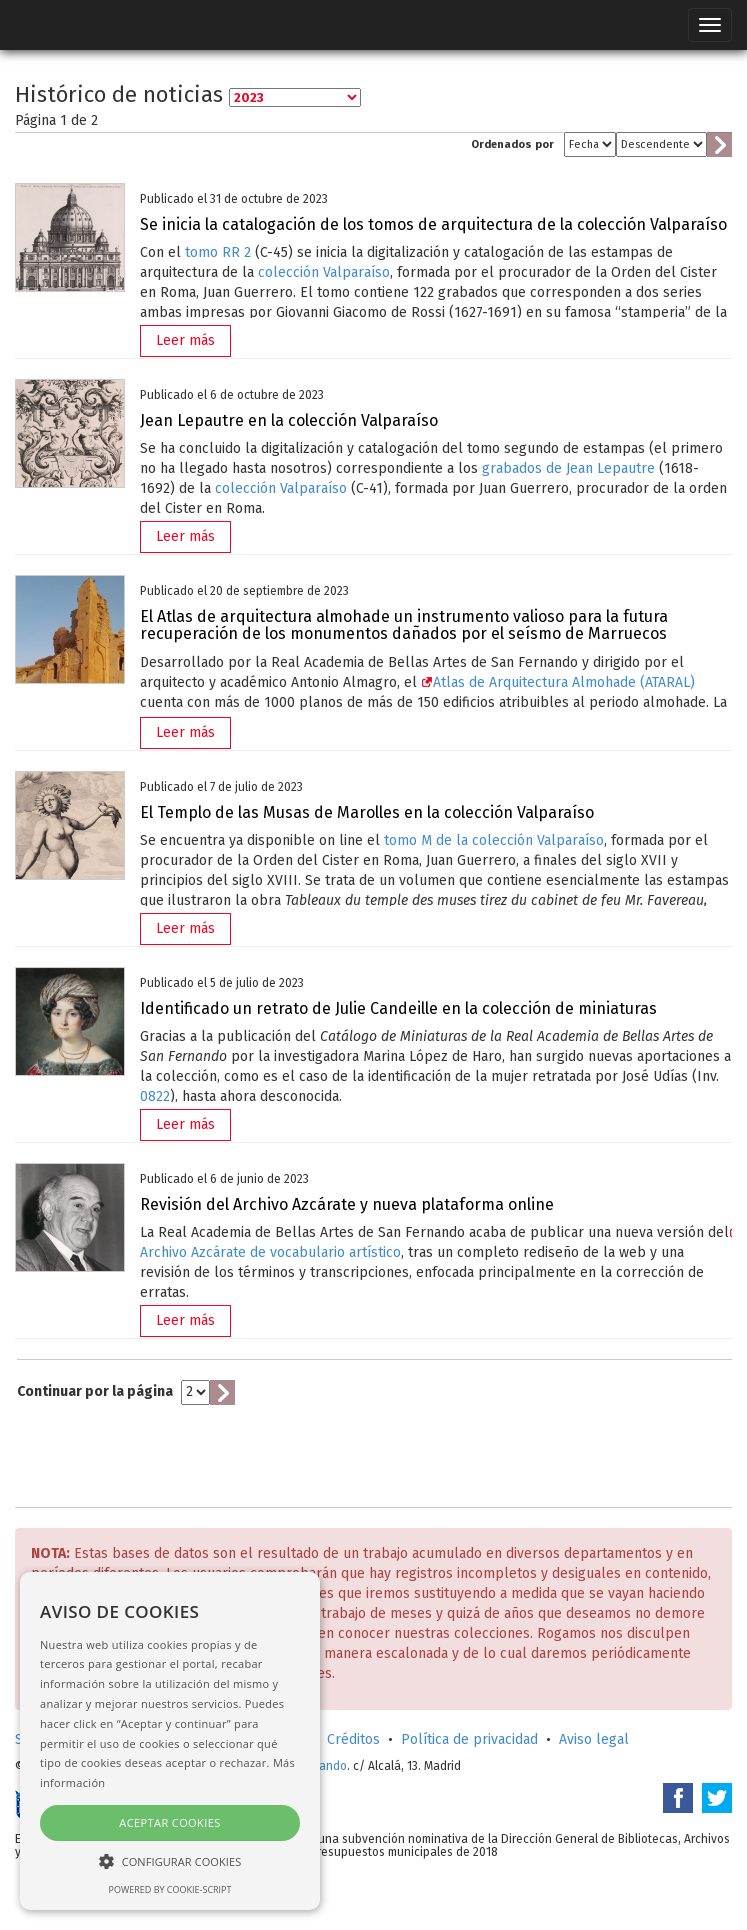 The height and width of the screenshot is (1930, 747). What do you see at coordinates (218, 252) in the screenshot?
I see `tomo RR 2` at bounding box center [218, 252].